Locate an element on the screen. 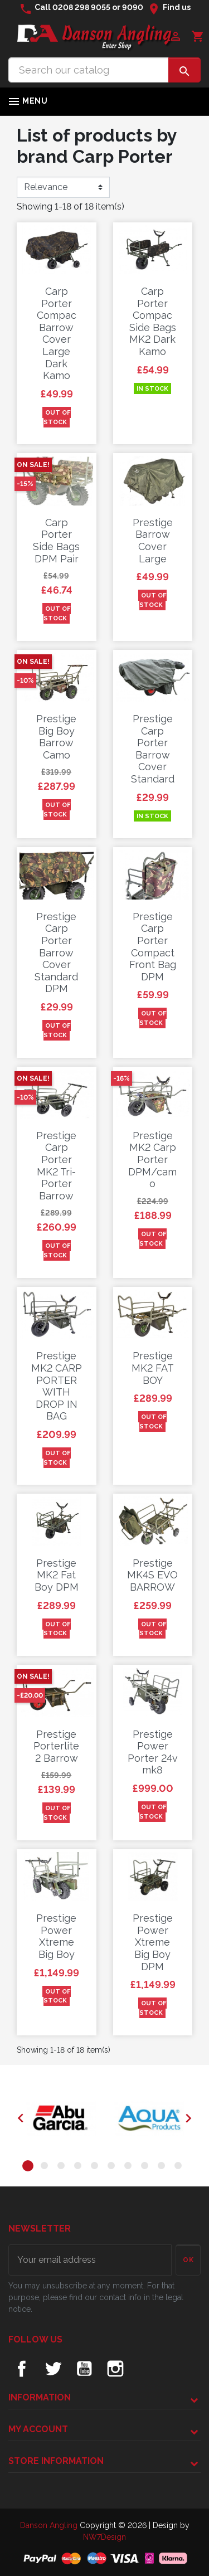  6 [tab] is located at coordinates (113, 2167).